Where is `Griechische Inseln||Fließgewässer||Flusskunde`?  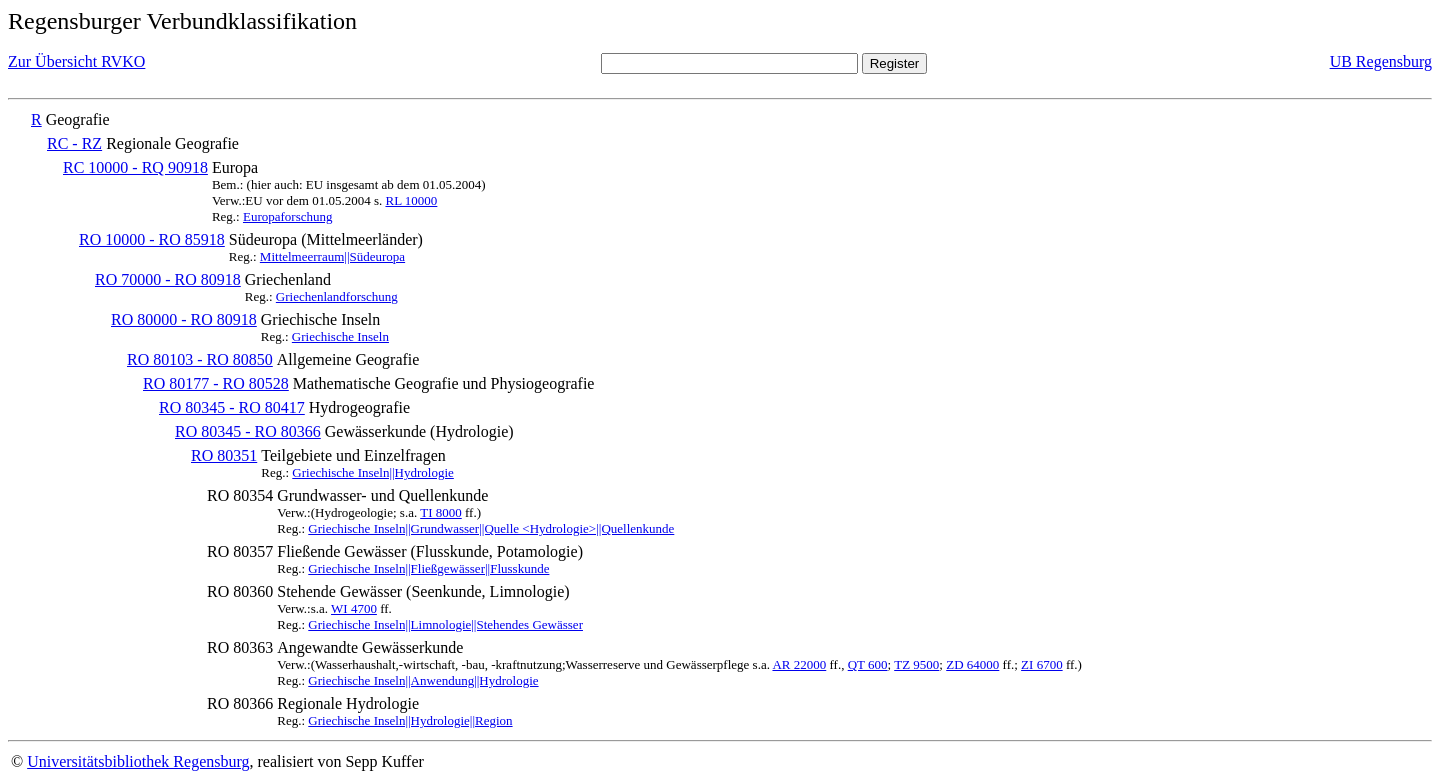
Griechische Inseln||Fließgewässer||Flusskunde is located at coordinates (428, 568).